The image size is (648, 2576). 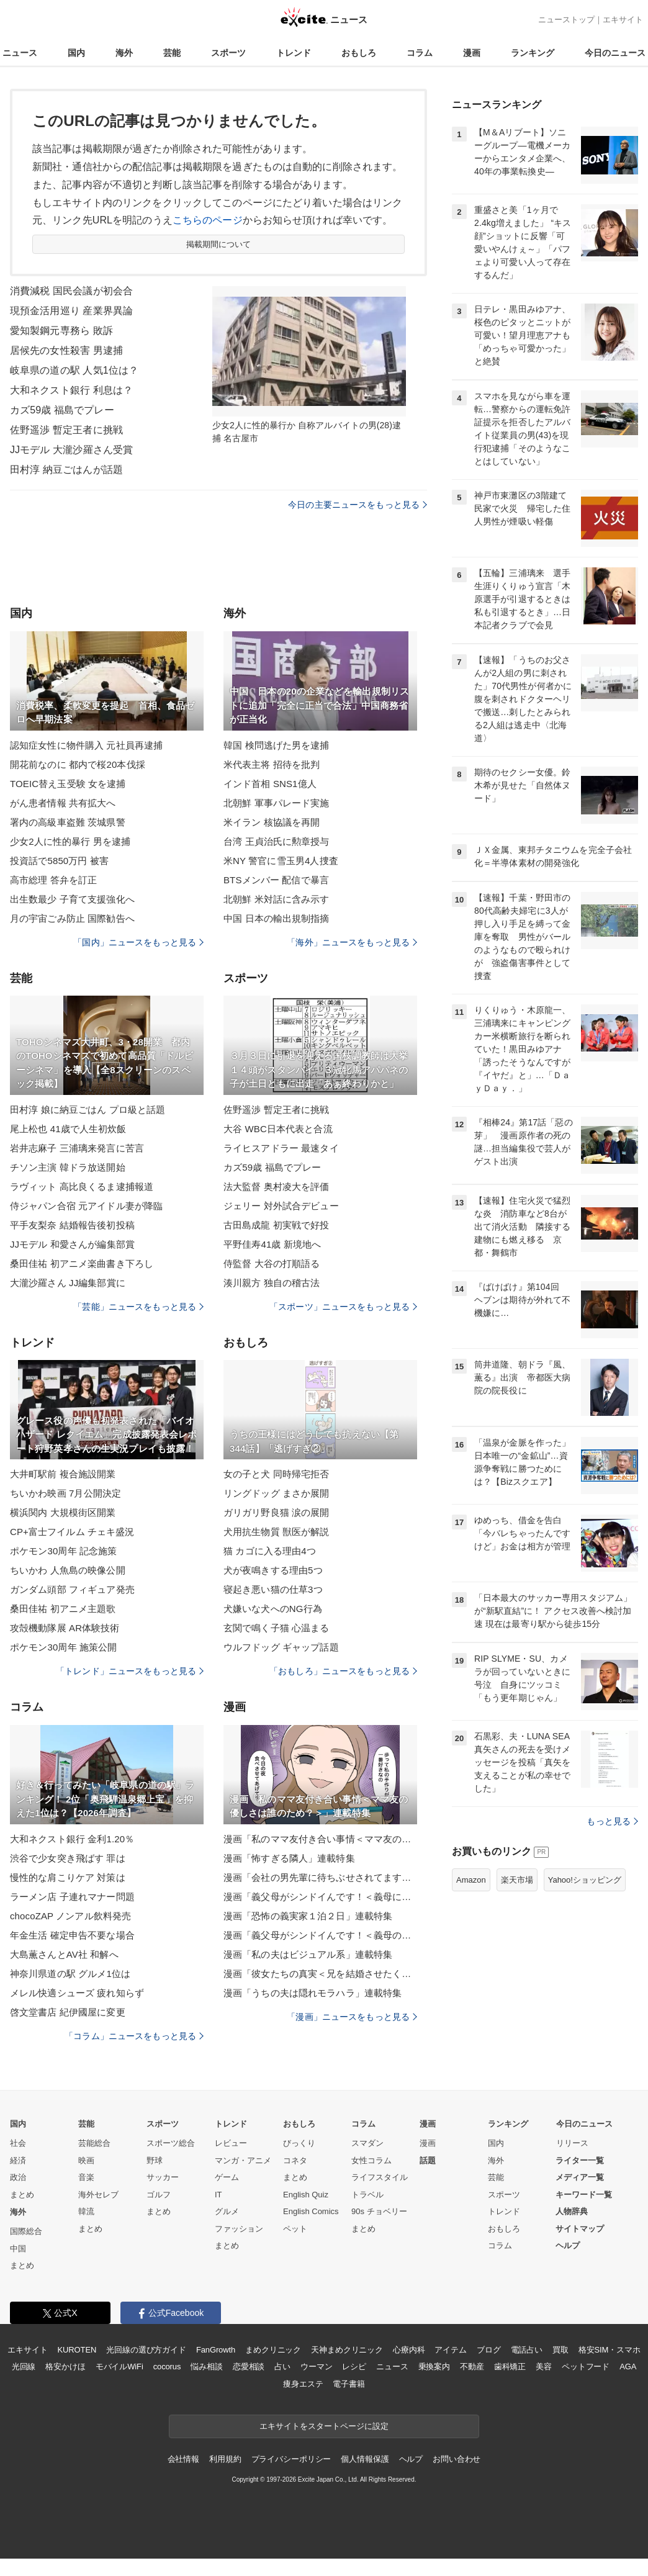 What do you see at coordinates (71, 390) in the screenshot?
I see `大和ネクスト銀行 利息は？` at bounding box center [71, 390].